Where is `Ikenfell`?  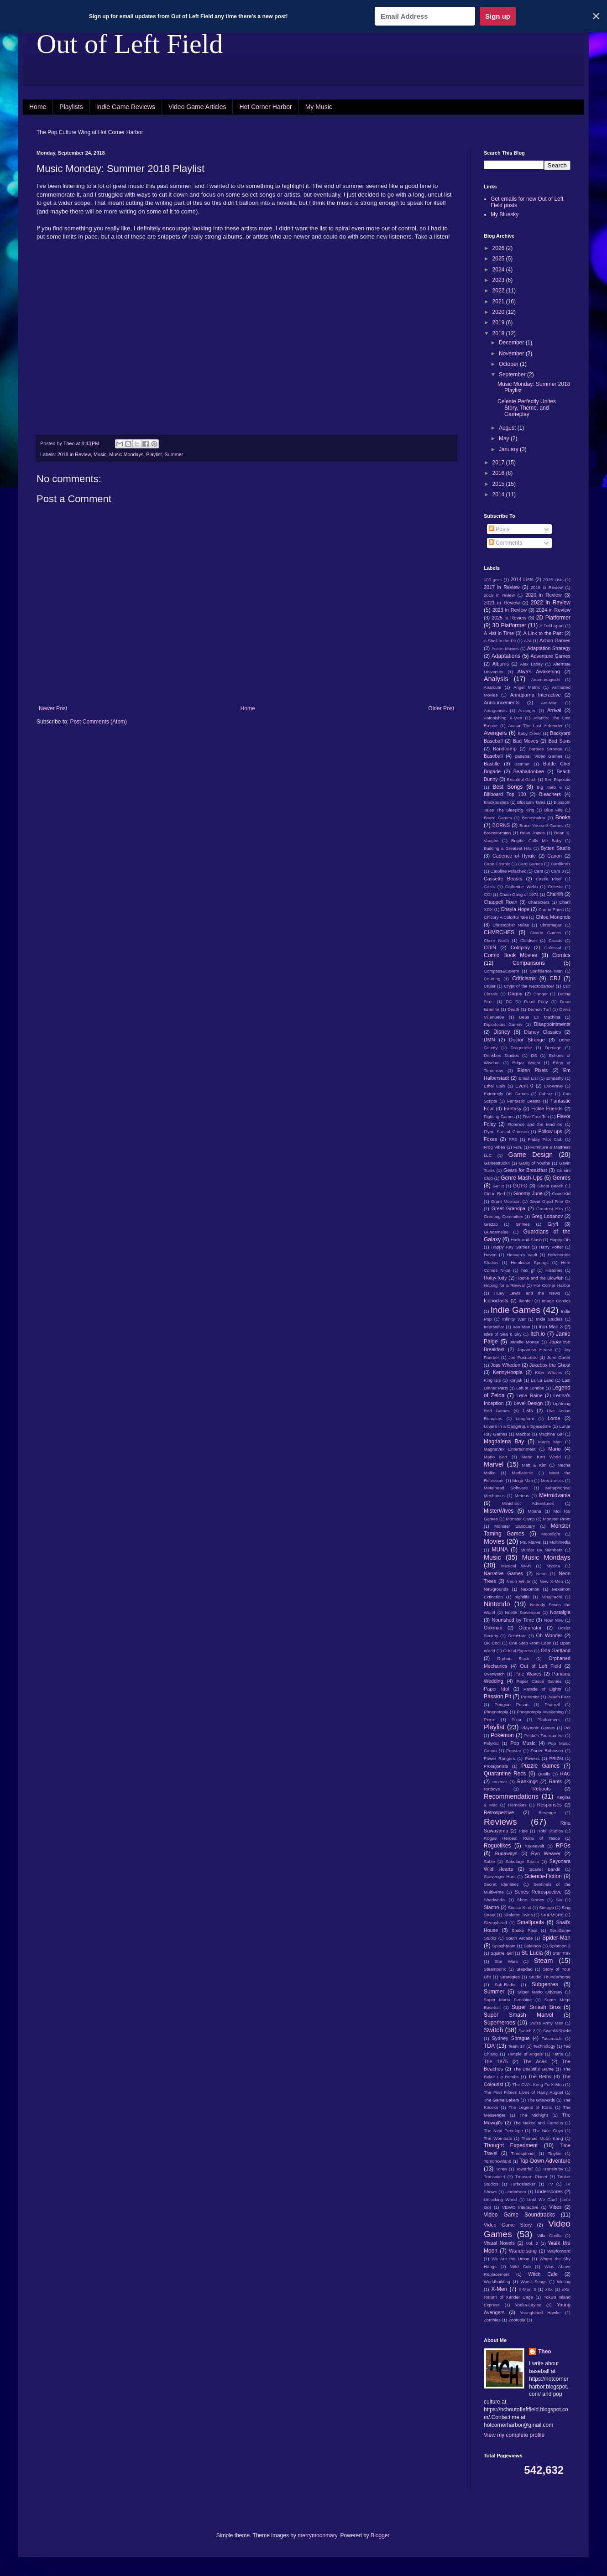
Ikenfell is located at coordinates (525, 1300).